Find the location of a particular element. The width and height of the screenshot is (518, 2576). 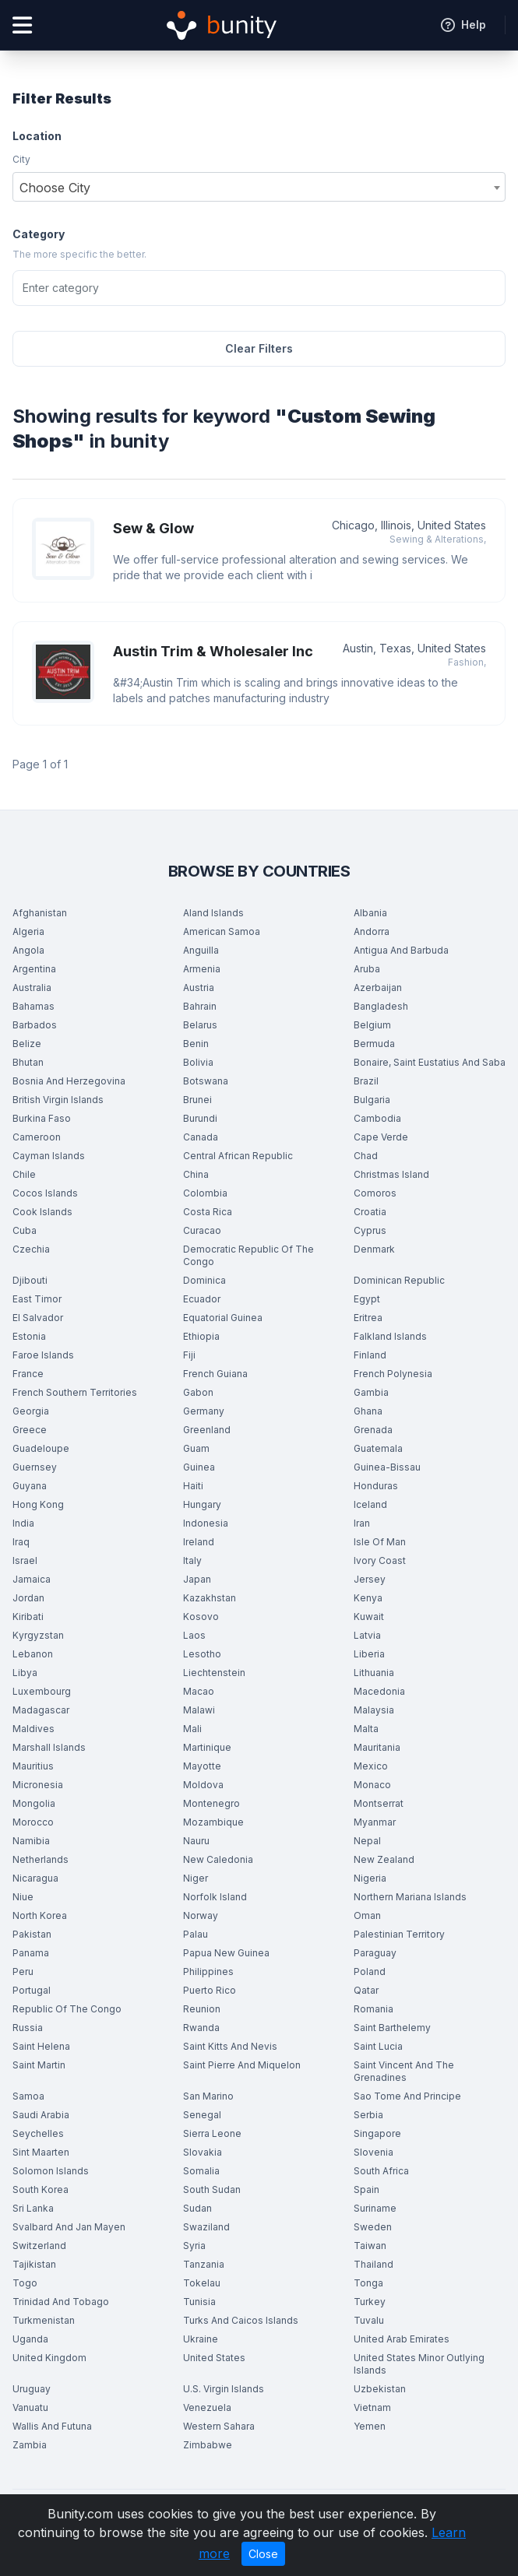

Solomon Islands is located at coordinates (50, 2171).